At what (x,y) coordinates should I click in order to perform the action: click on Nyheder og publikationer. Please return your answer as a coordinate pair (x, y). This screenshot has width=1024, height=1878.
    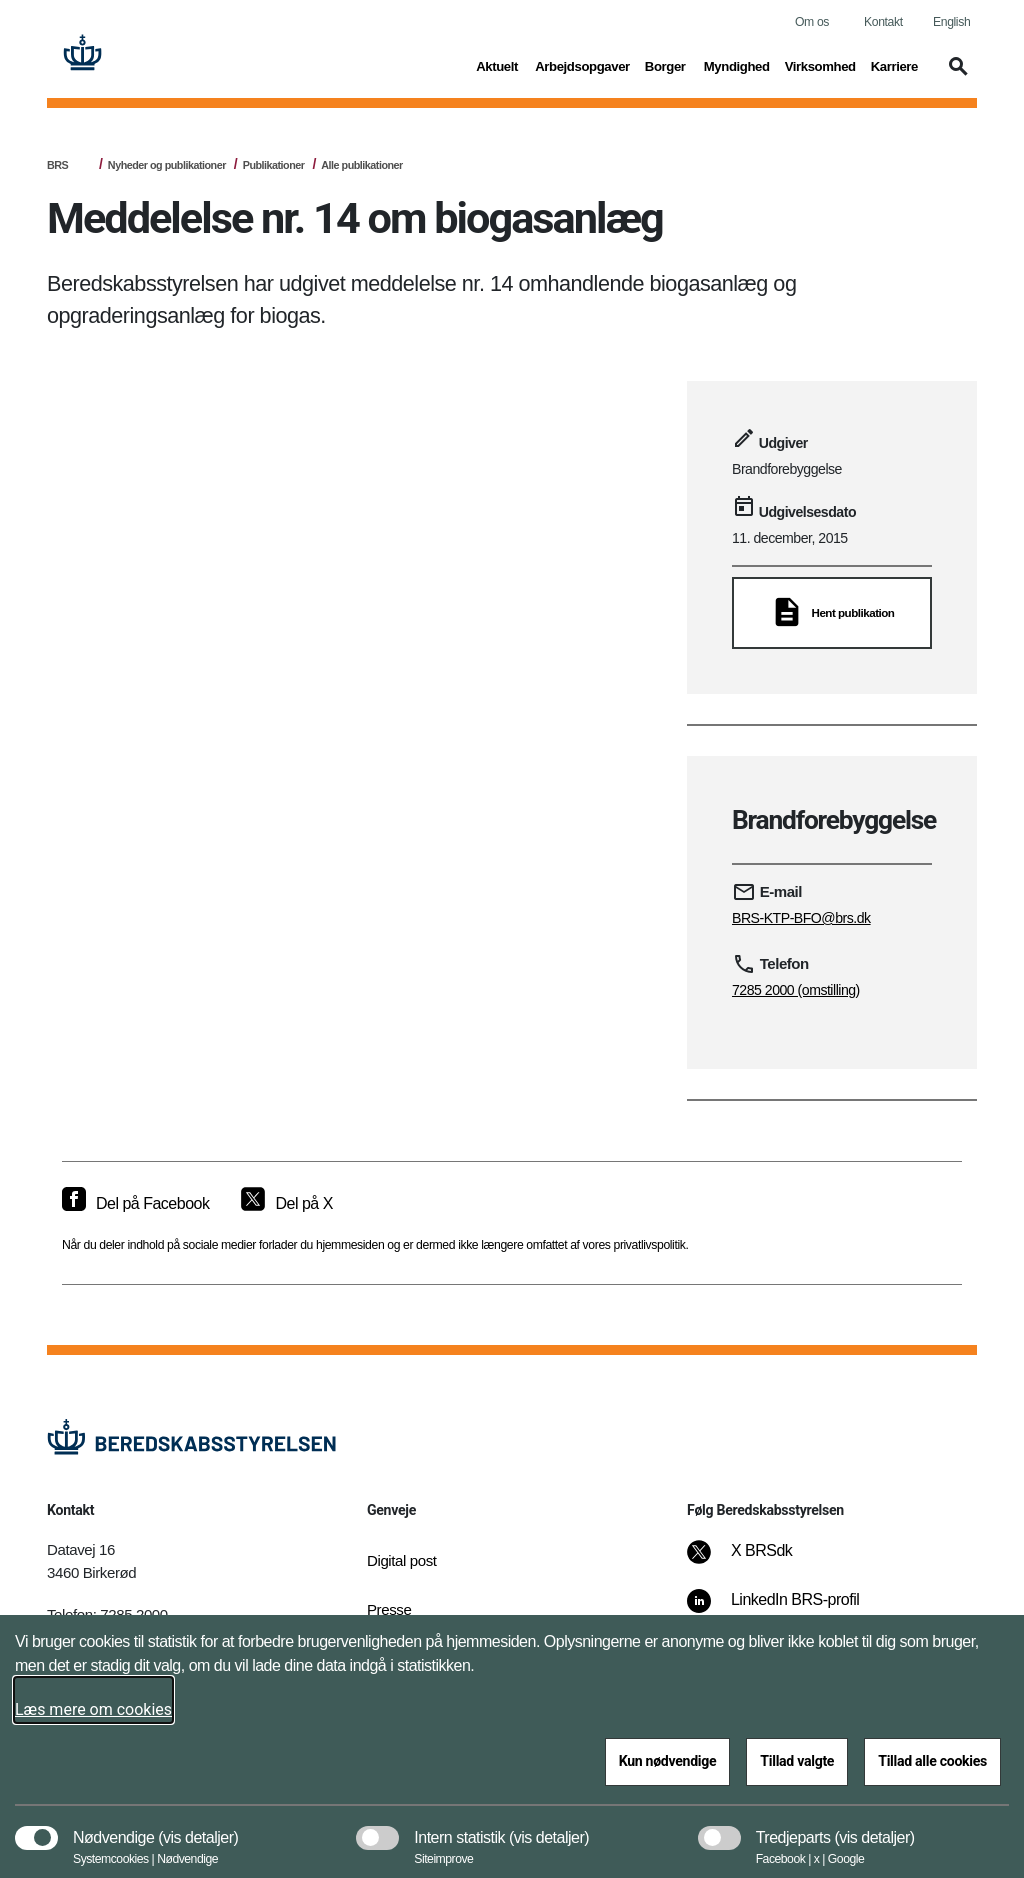
    Looking at the image, I should click on (167, 165).